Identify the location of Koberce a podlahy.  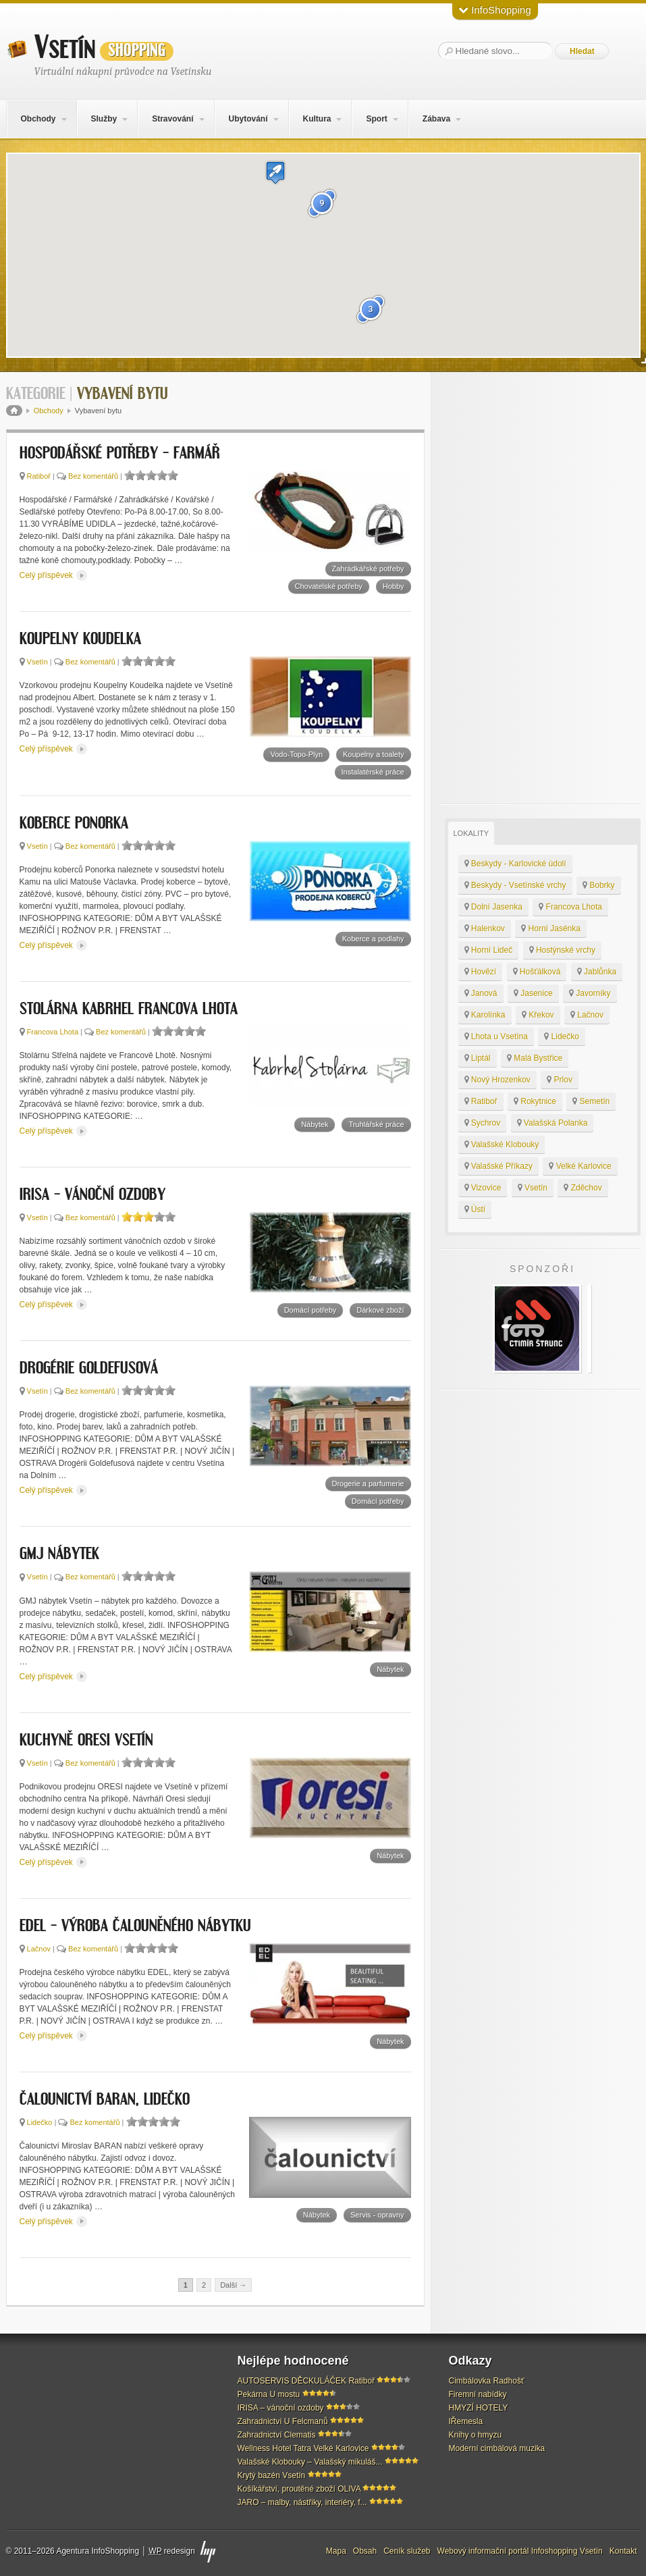
(373, 939).